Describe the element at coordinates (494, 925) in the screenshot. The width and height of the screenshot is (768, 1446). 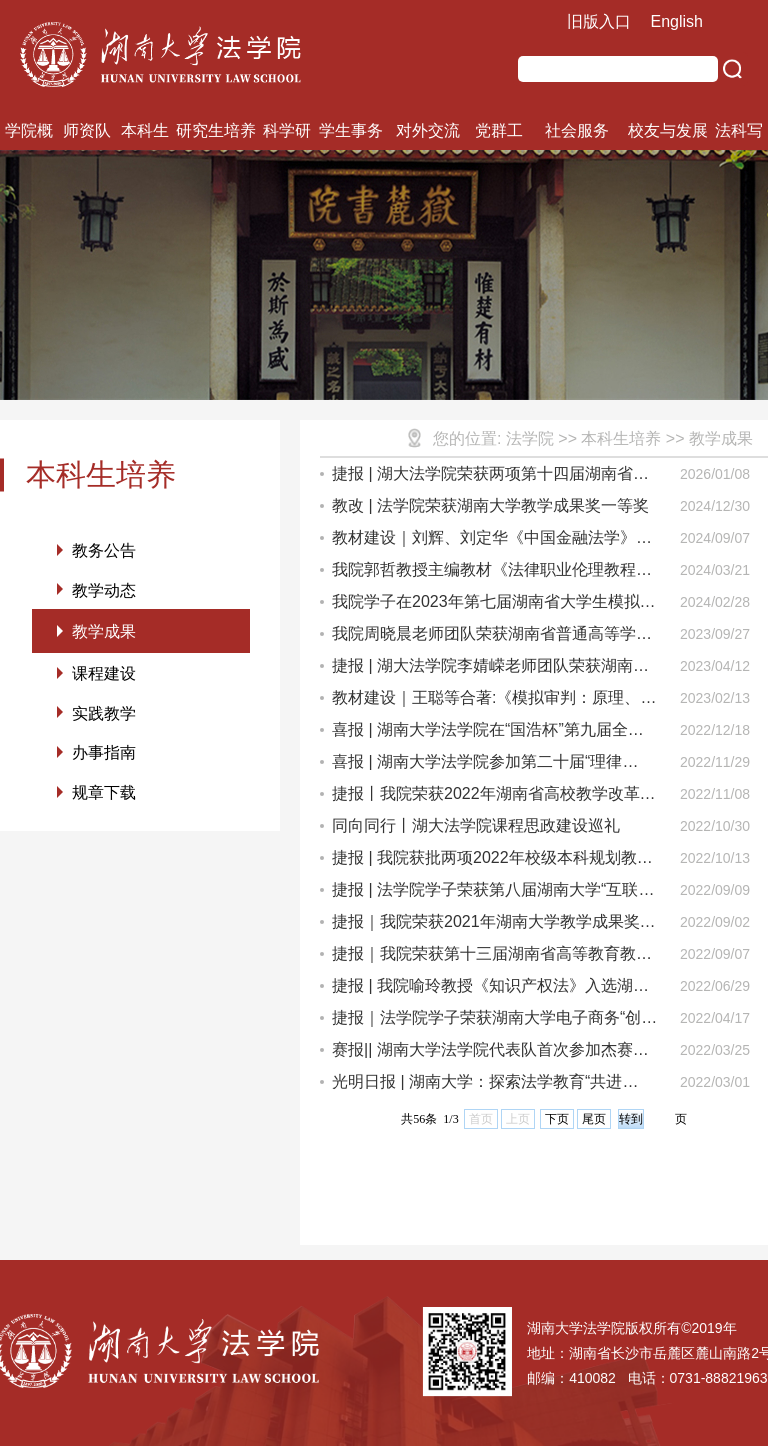
I see `捷报｜我院荣获2021年湖南大学教学成果奖一等奖等多项奖励` at that location.